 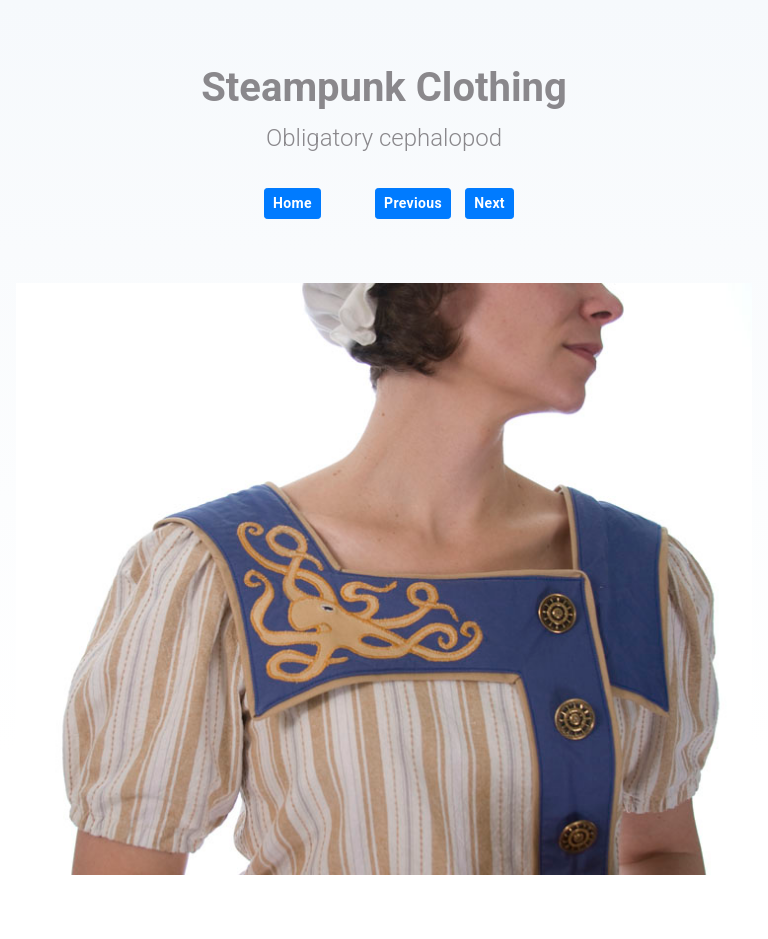 What do you see at coordinates (413, 203) in the screenshot?
I see `Previous` at bounding box center [413, 203].